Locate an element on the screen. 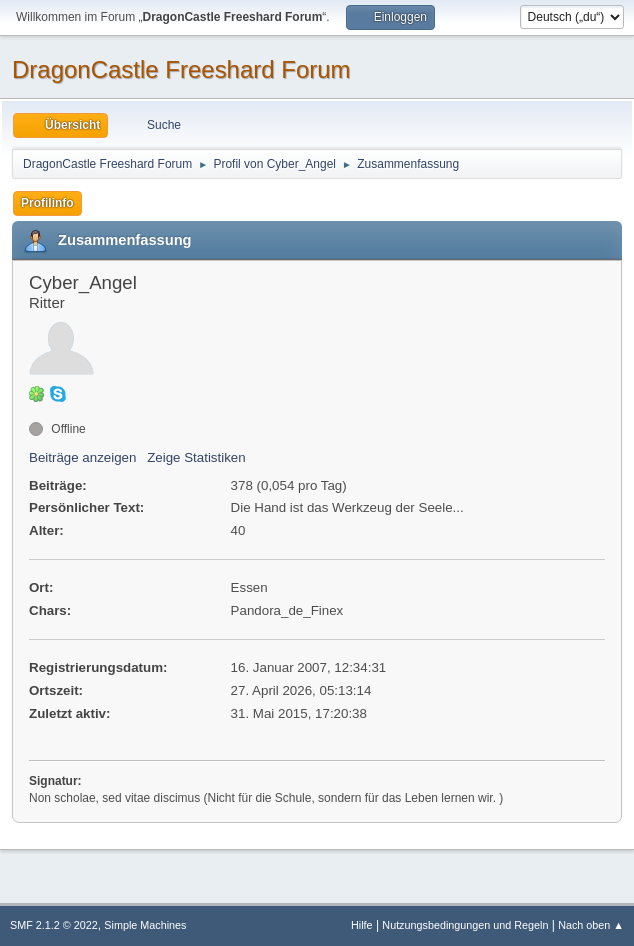 This screenshot has height=946, width=634. Nach oben ▲ is located at coordinates (591, 925).